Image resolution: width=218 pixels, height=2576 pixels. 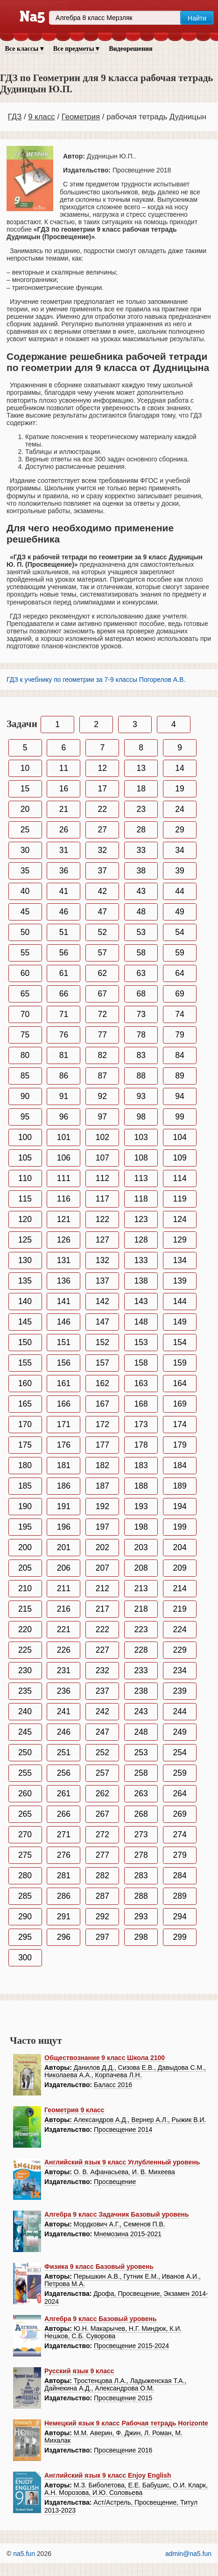 I want to click on 153, so click(x=141, y=1342).